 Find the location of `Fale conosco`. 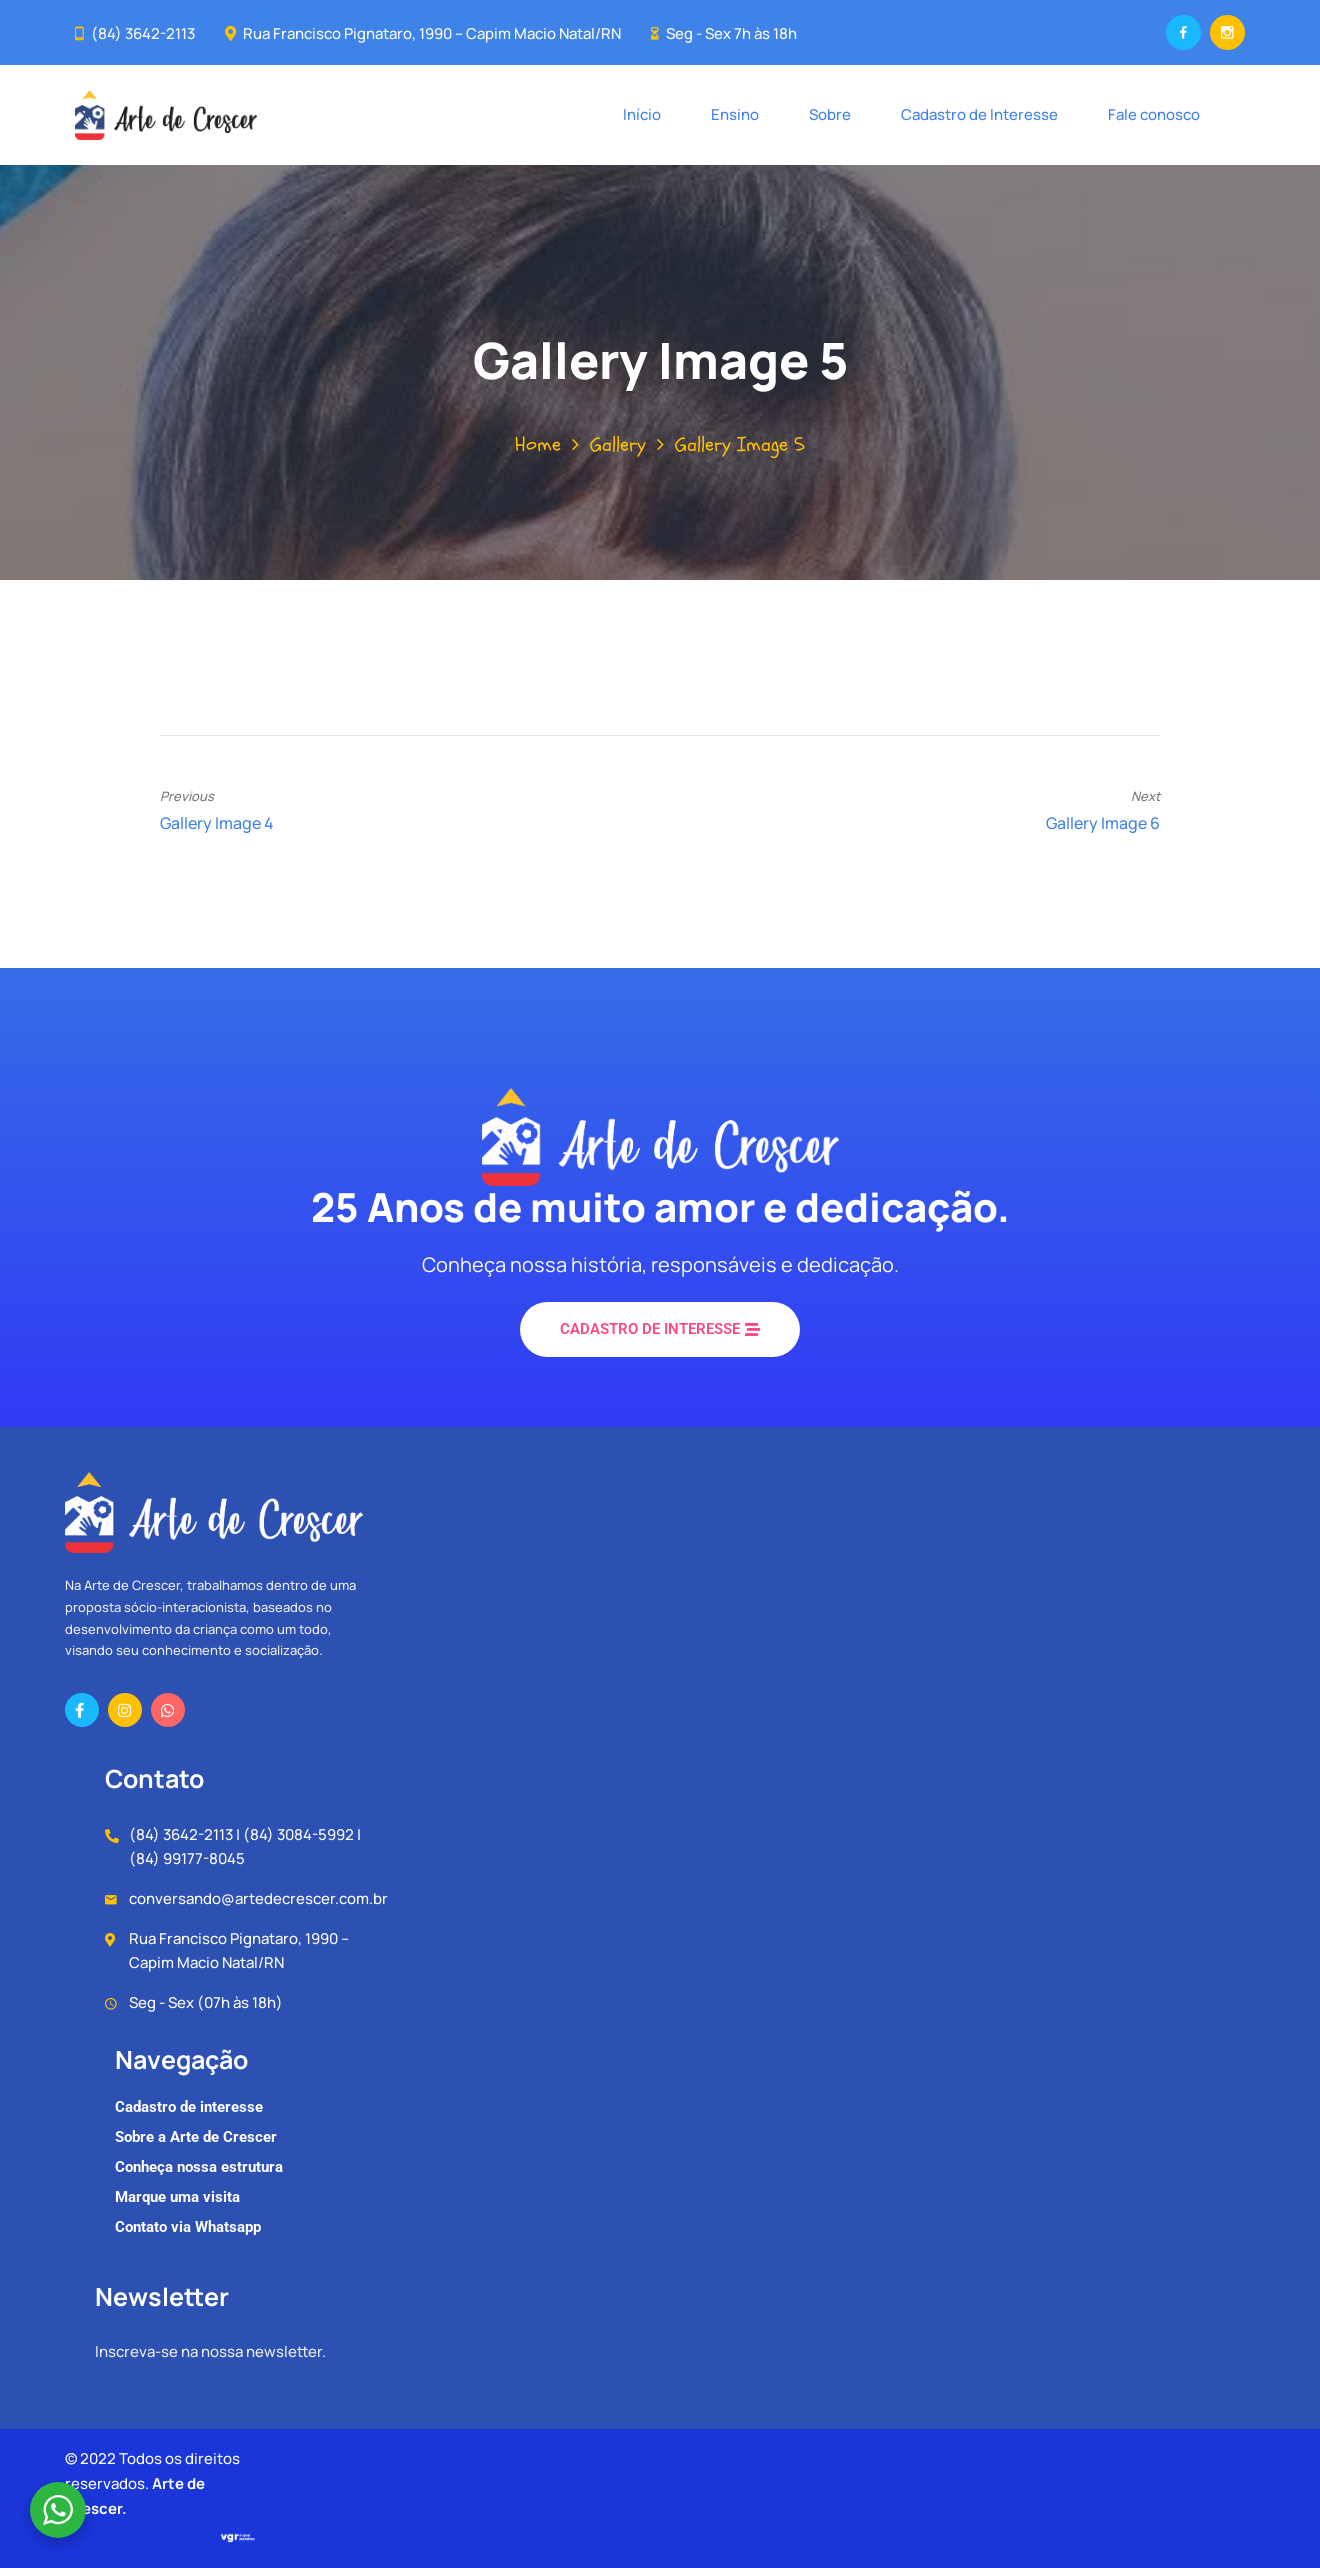

Fale conosco is located at coordinates (1154, 114).